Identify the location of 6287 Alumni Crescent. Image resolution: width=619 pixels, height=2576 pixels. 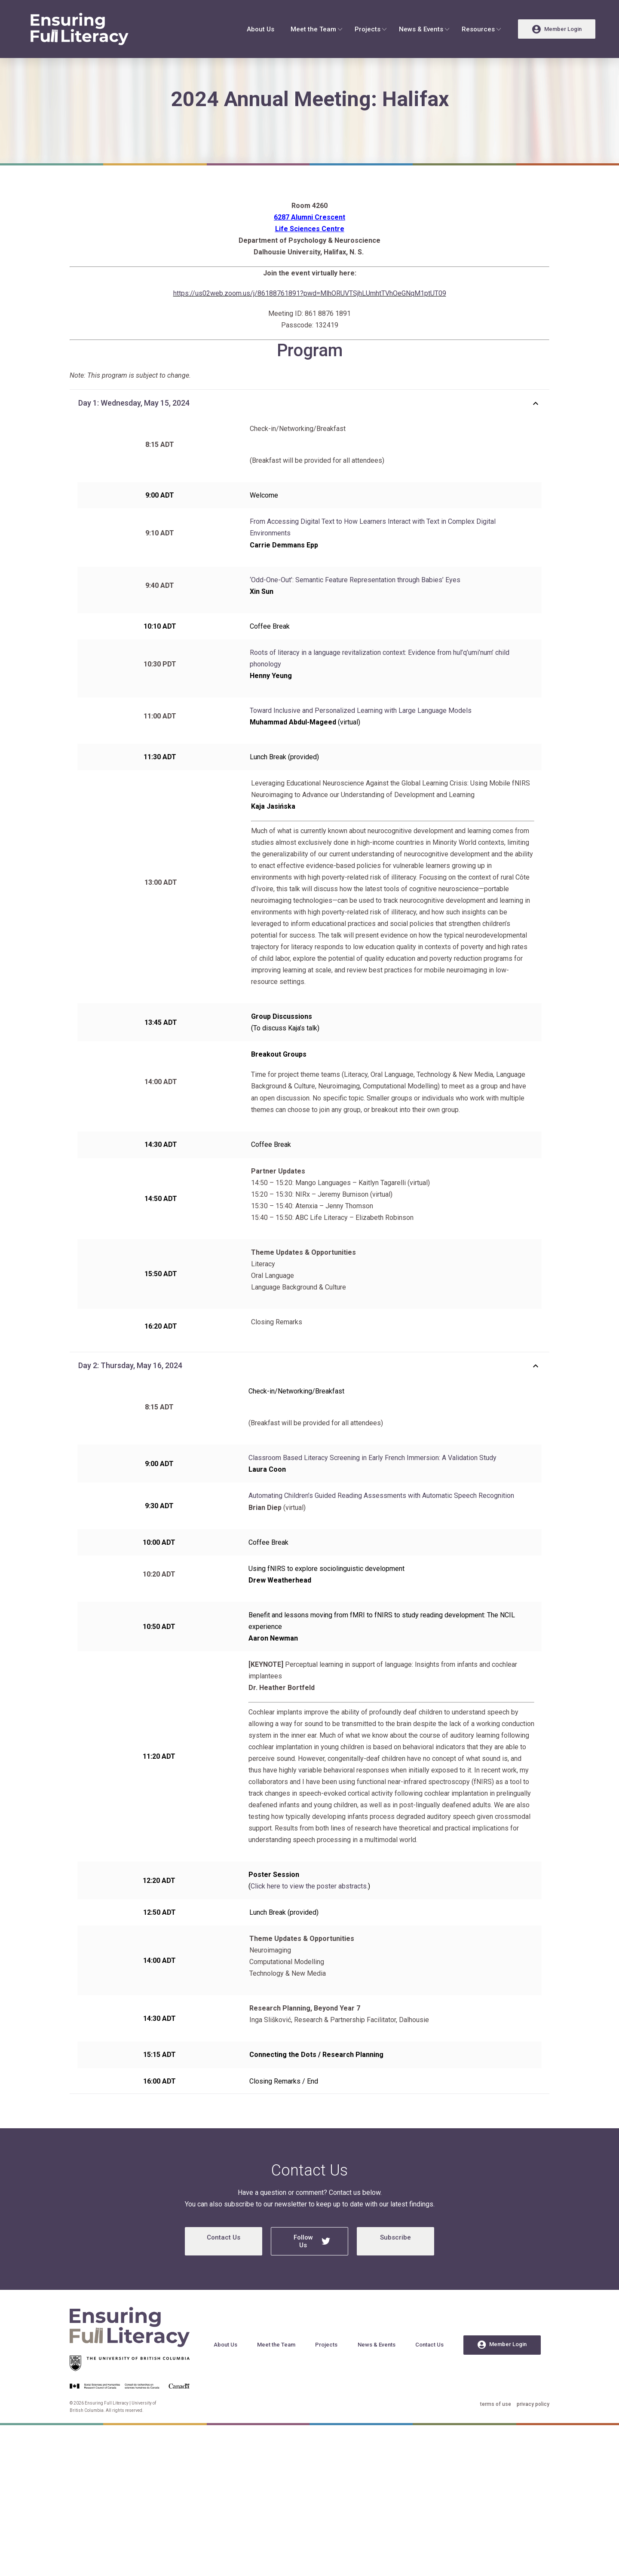
(309, 241).